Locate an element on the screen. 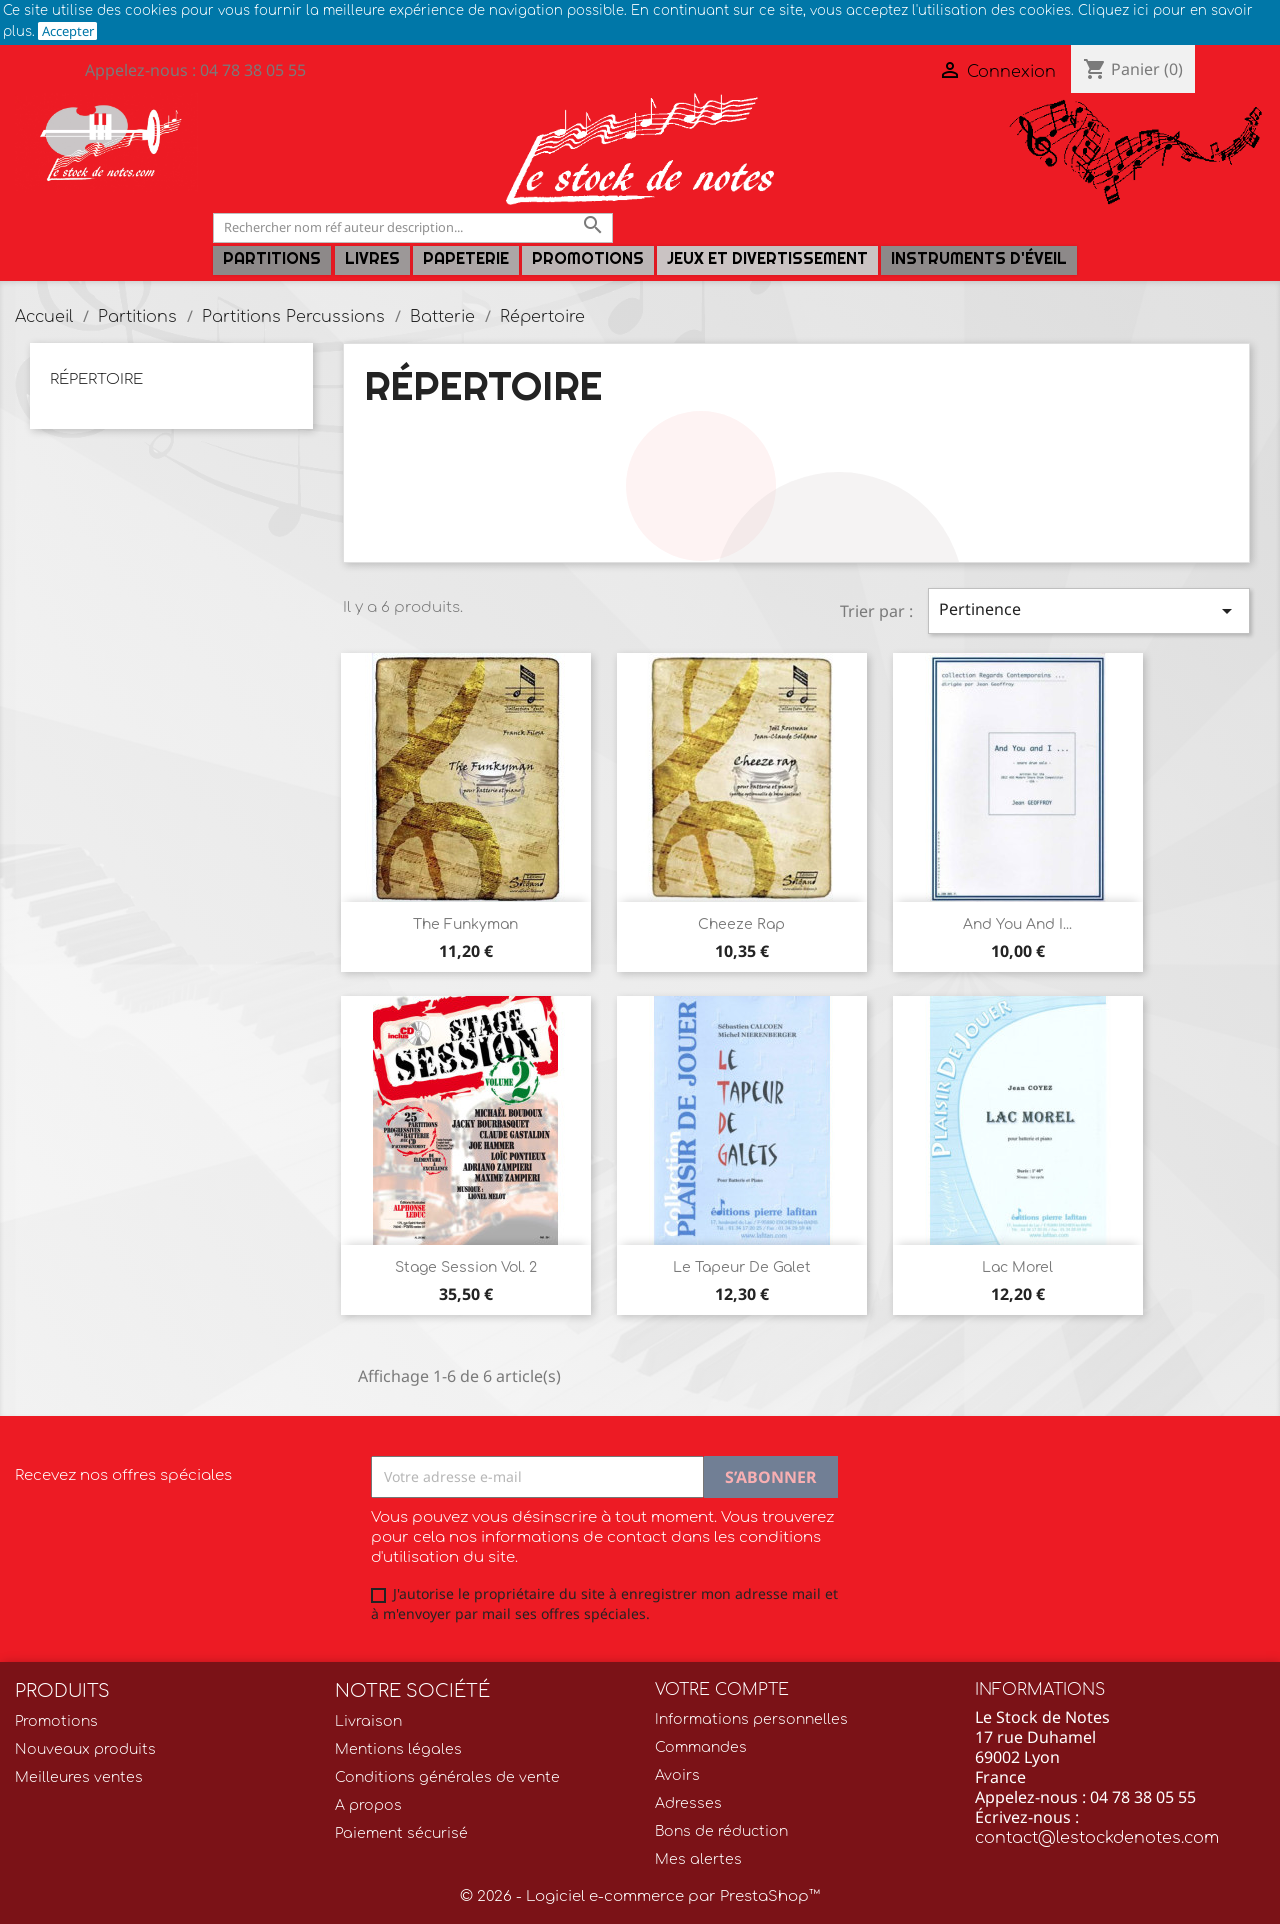  Cheeze rap is located at coordinates (741, 924).